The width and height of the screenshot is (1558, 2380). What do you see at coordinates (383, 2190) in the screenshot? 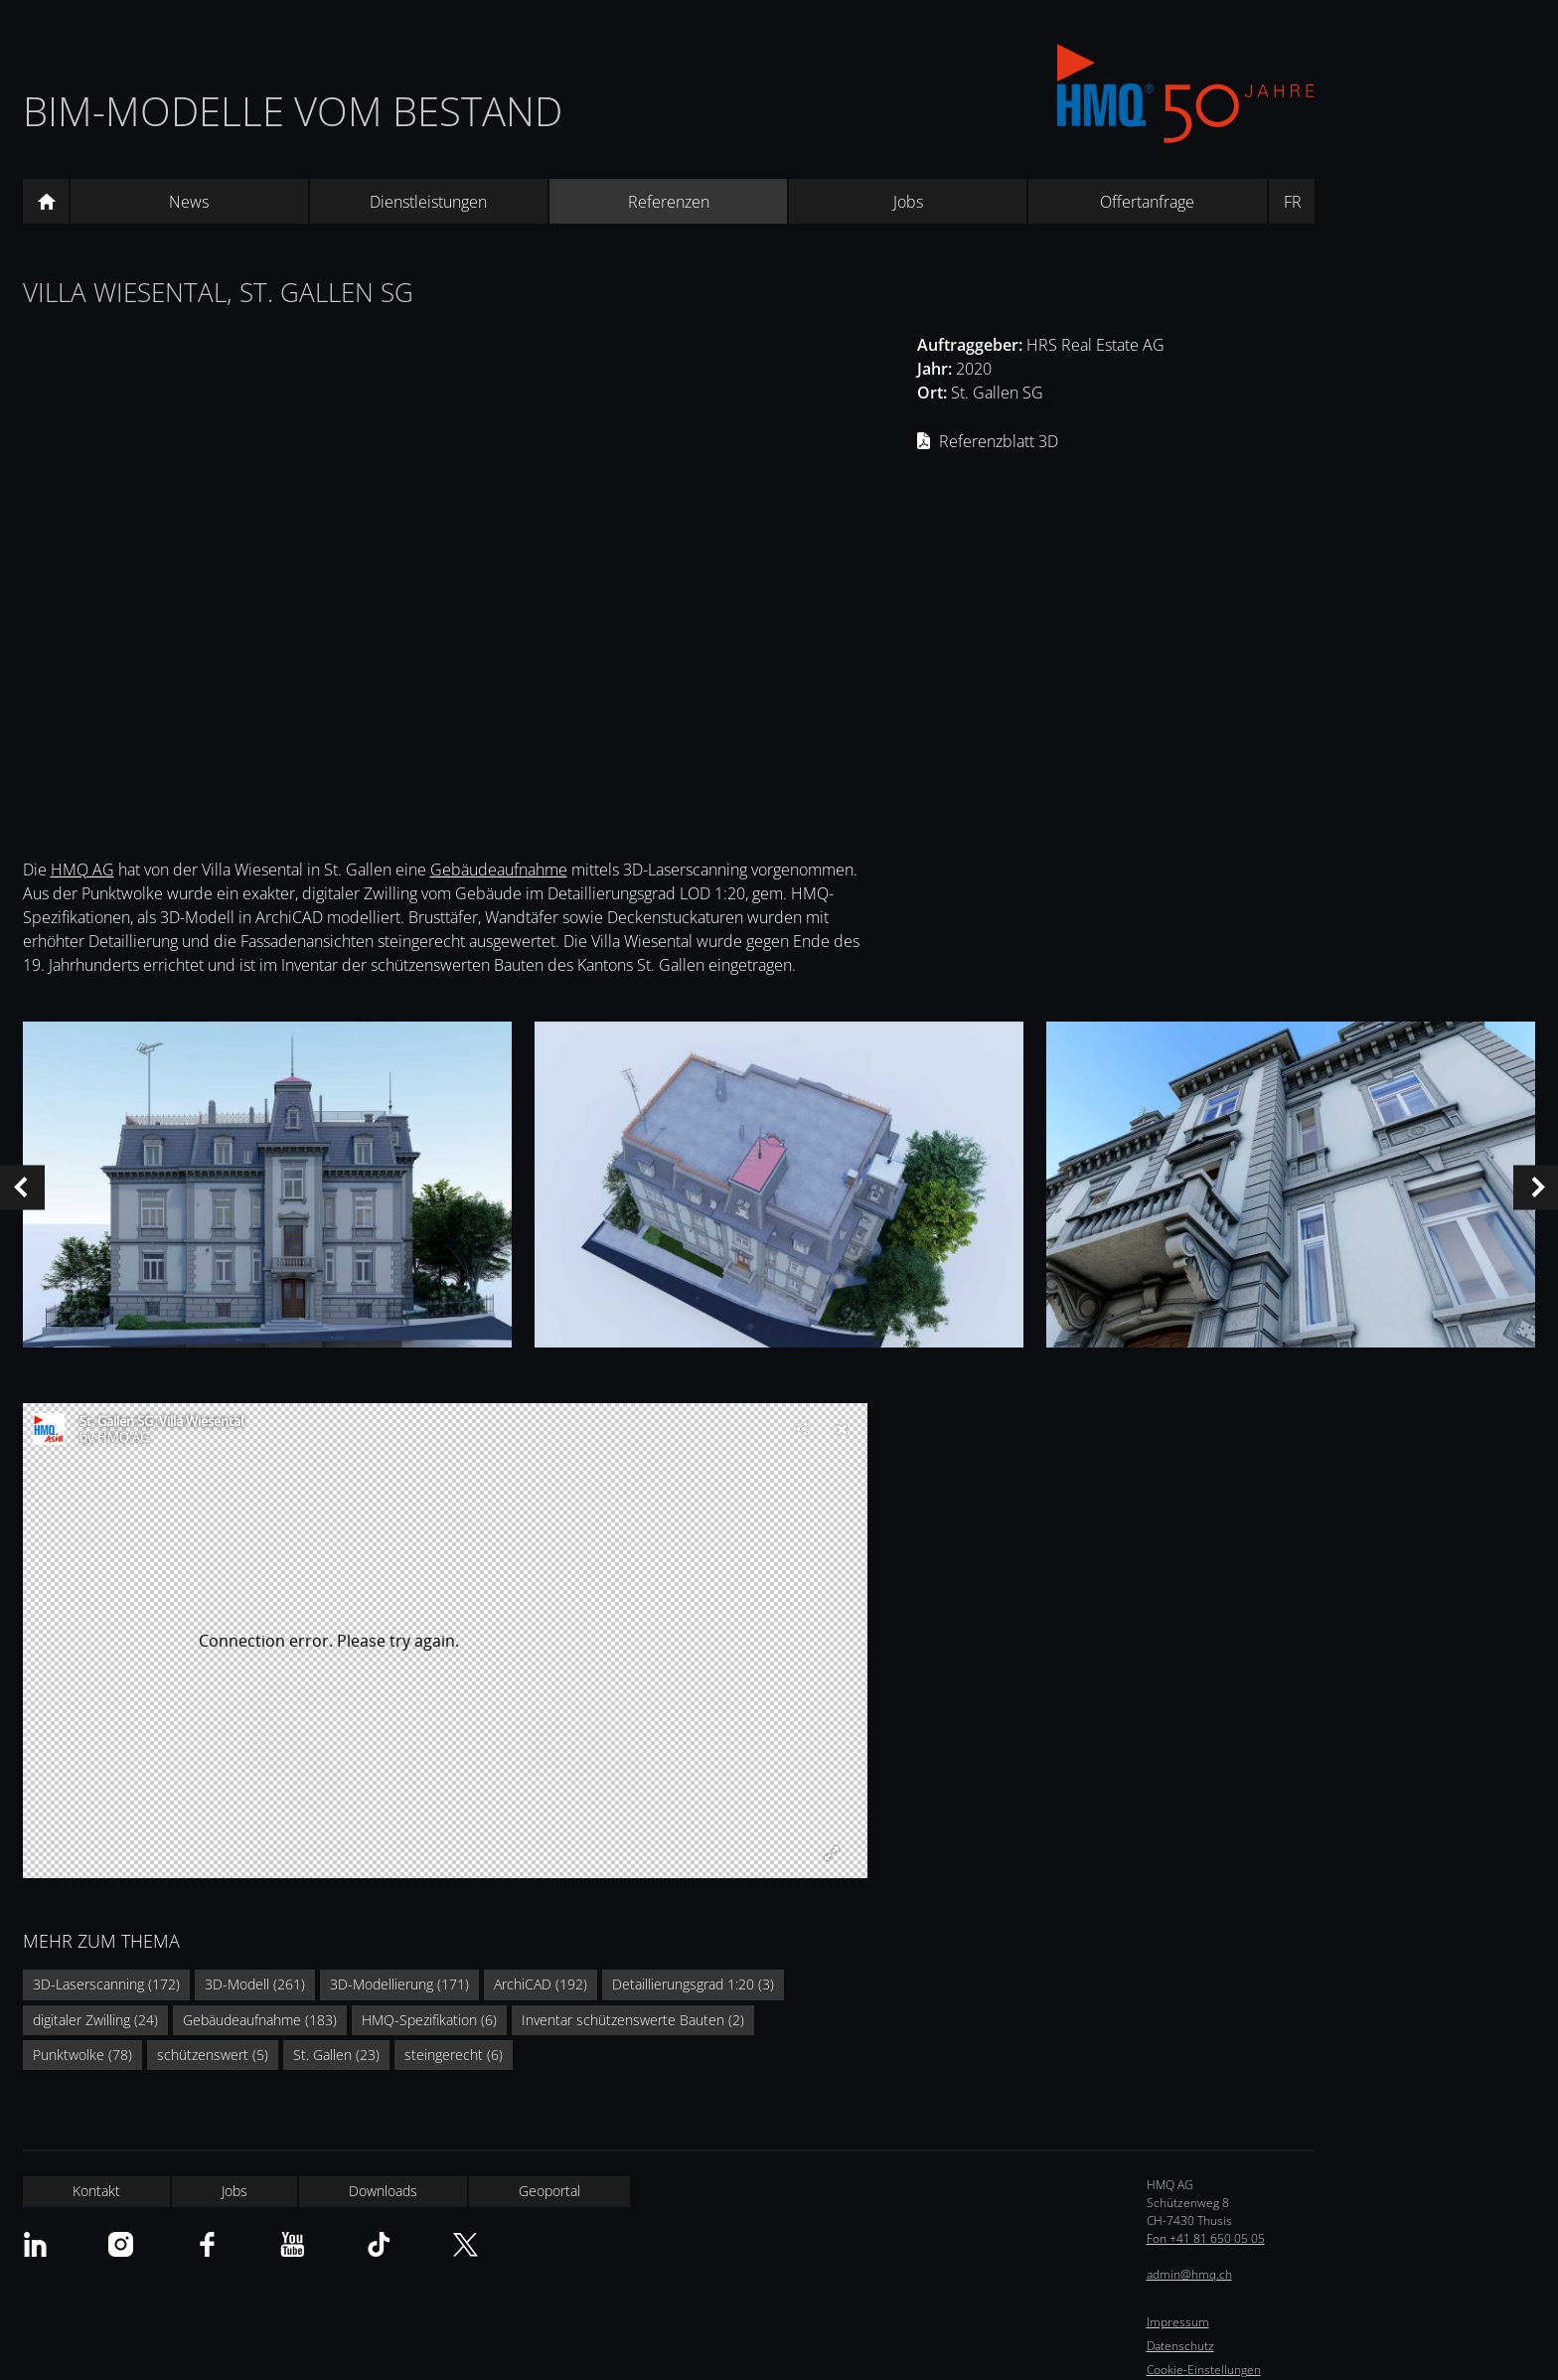
I see `Downloads` at bounding box center [383, 2190].